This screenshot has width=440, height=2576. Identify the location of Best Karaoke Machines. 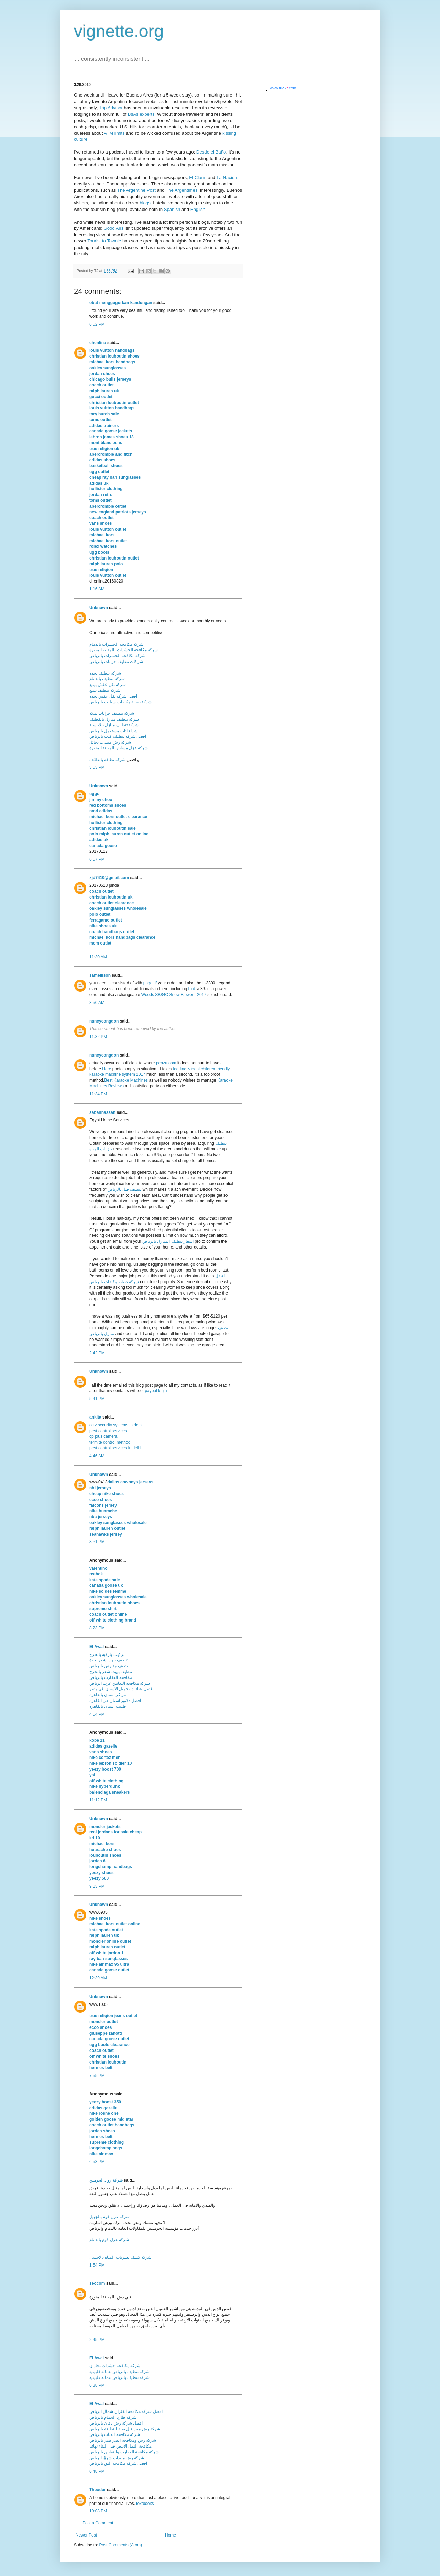
(126, 1080).